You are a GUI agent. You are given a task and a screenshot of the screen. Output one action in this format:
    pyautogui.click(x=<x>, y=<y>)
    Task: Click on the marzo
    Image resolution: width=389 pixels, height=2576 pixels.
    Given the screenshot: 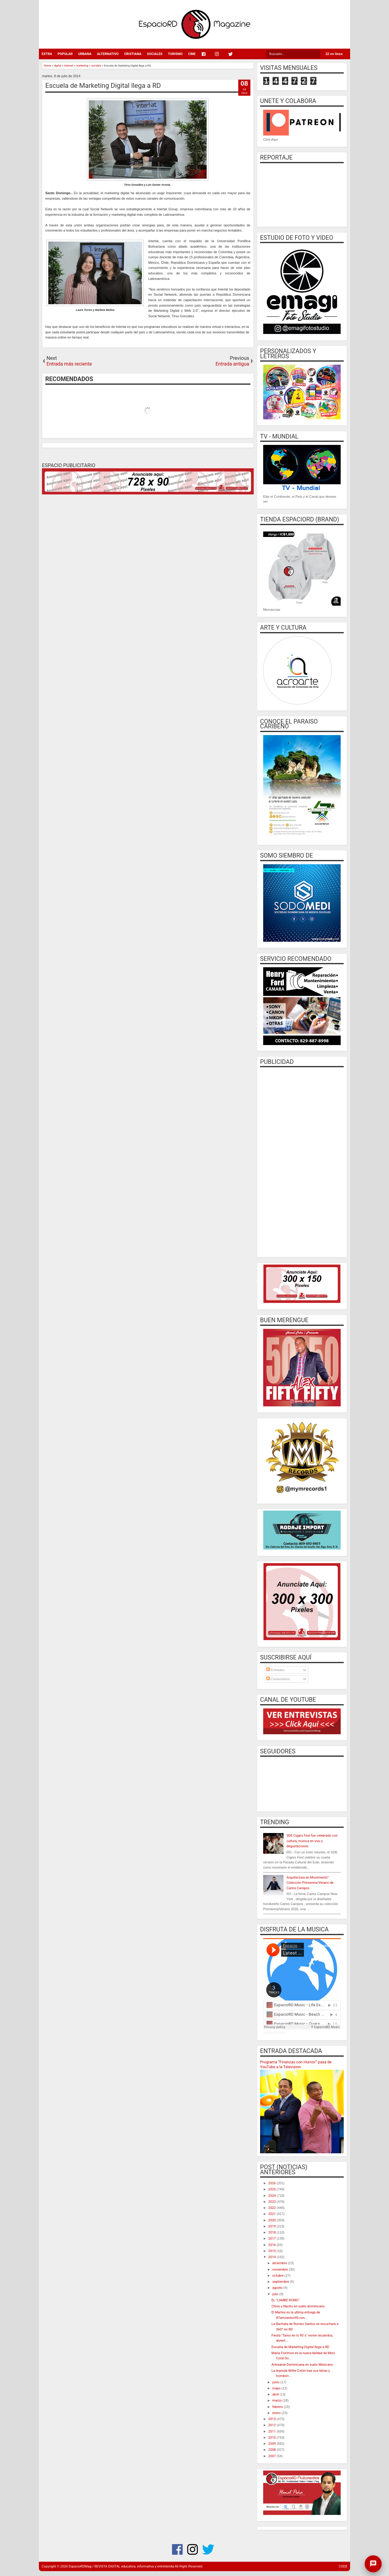 What is the action you would take?
    pyautogui.click(x=277, y=2400)
    